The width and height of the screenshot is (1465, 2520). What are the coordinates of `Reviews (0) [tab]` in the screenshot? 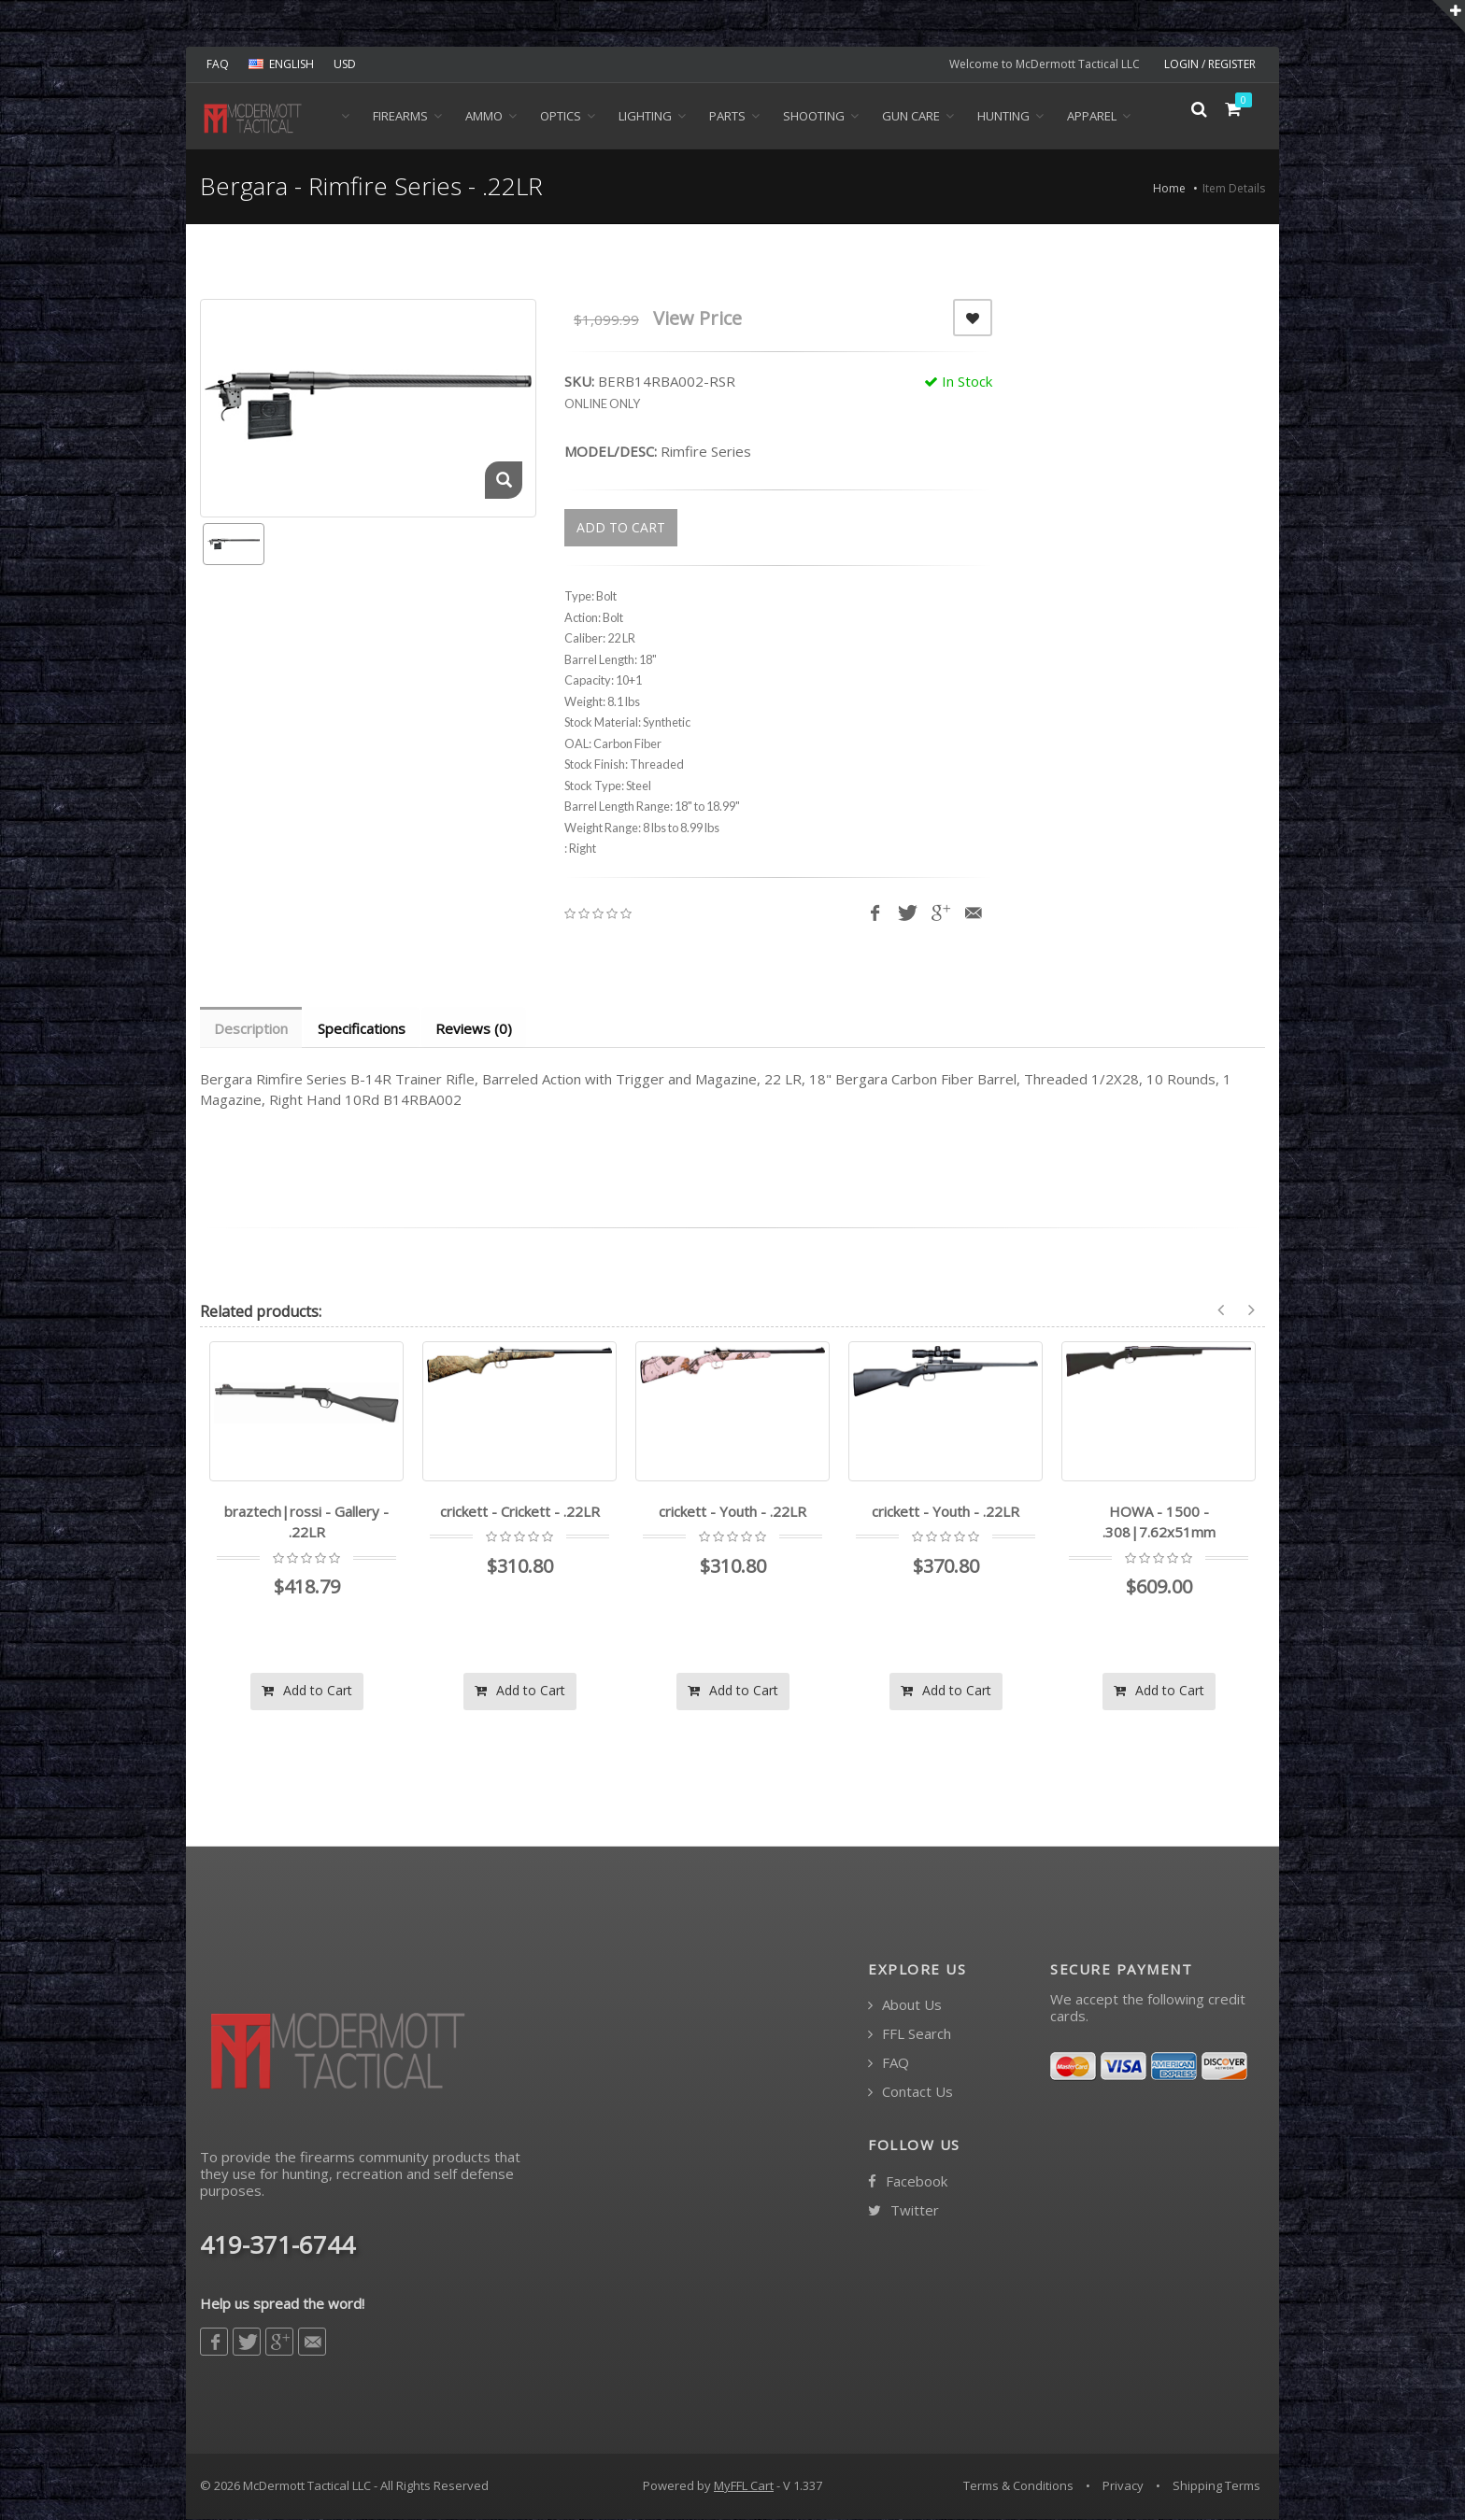 It's located at (478, 1028).